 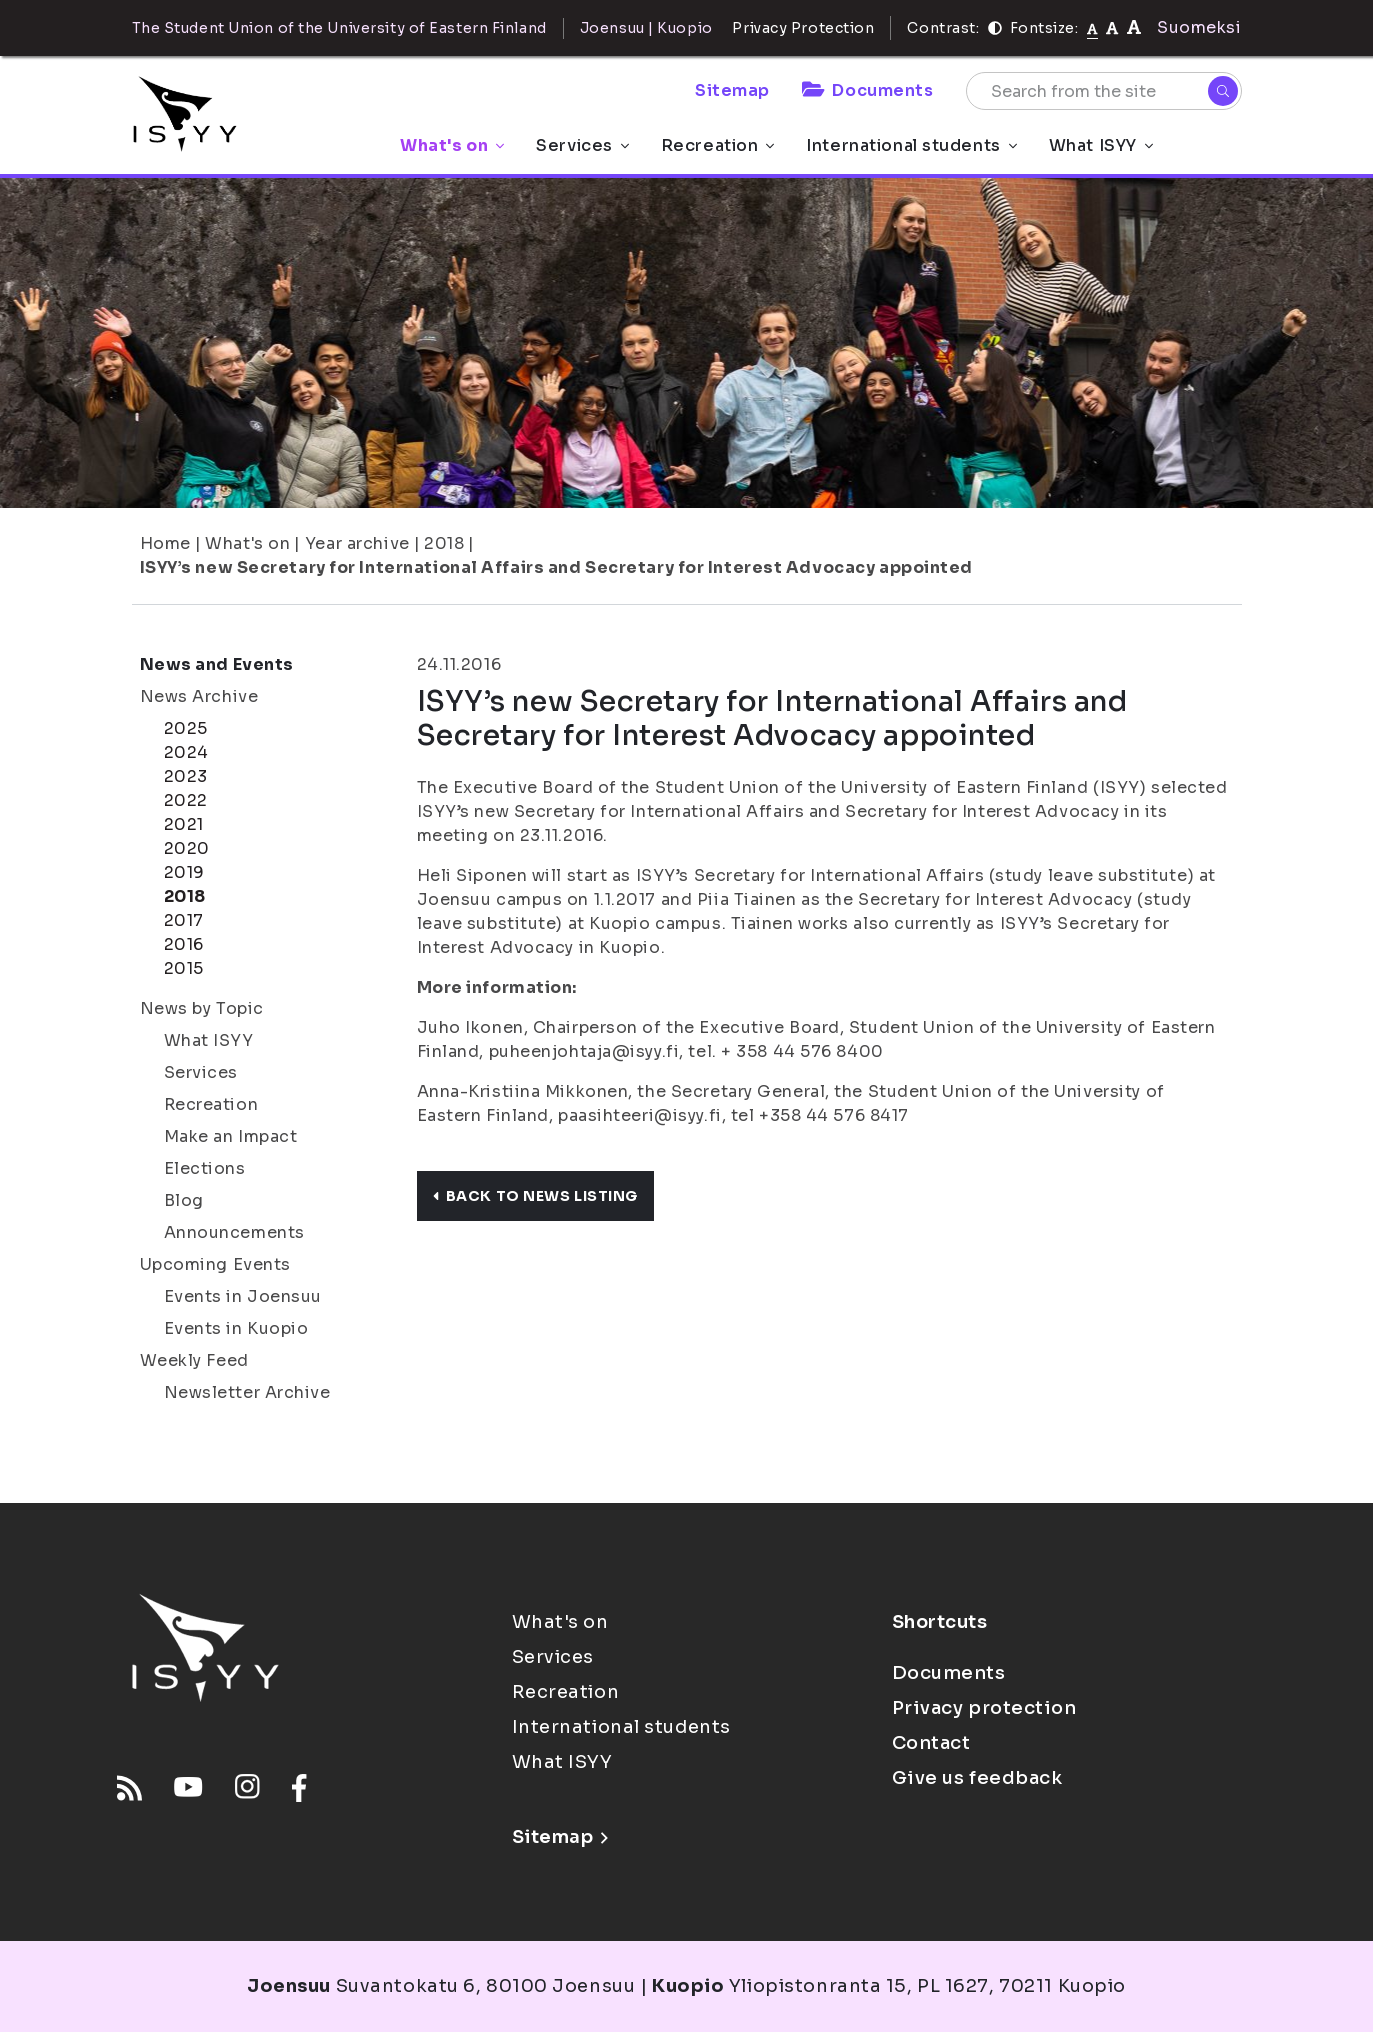 What do you see at coordinates (243, 1296) in the screenshot?
I see `Events in Joensuu` at bounding box center [243, 1296].